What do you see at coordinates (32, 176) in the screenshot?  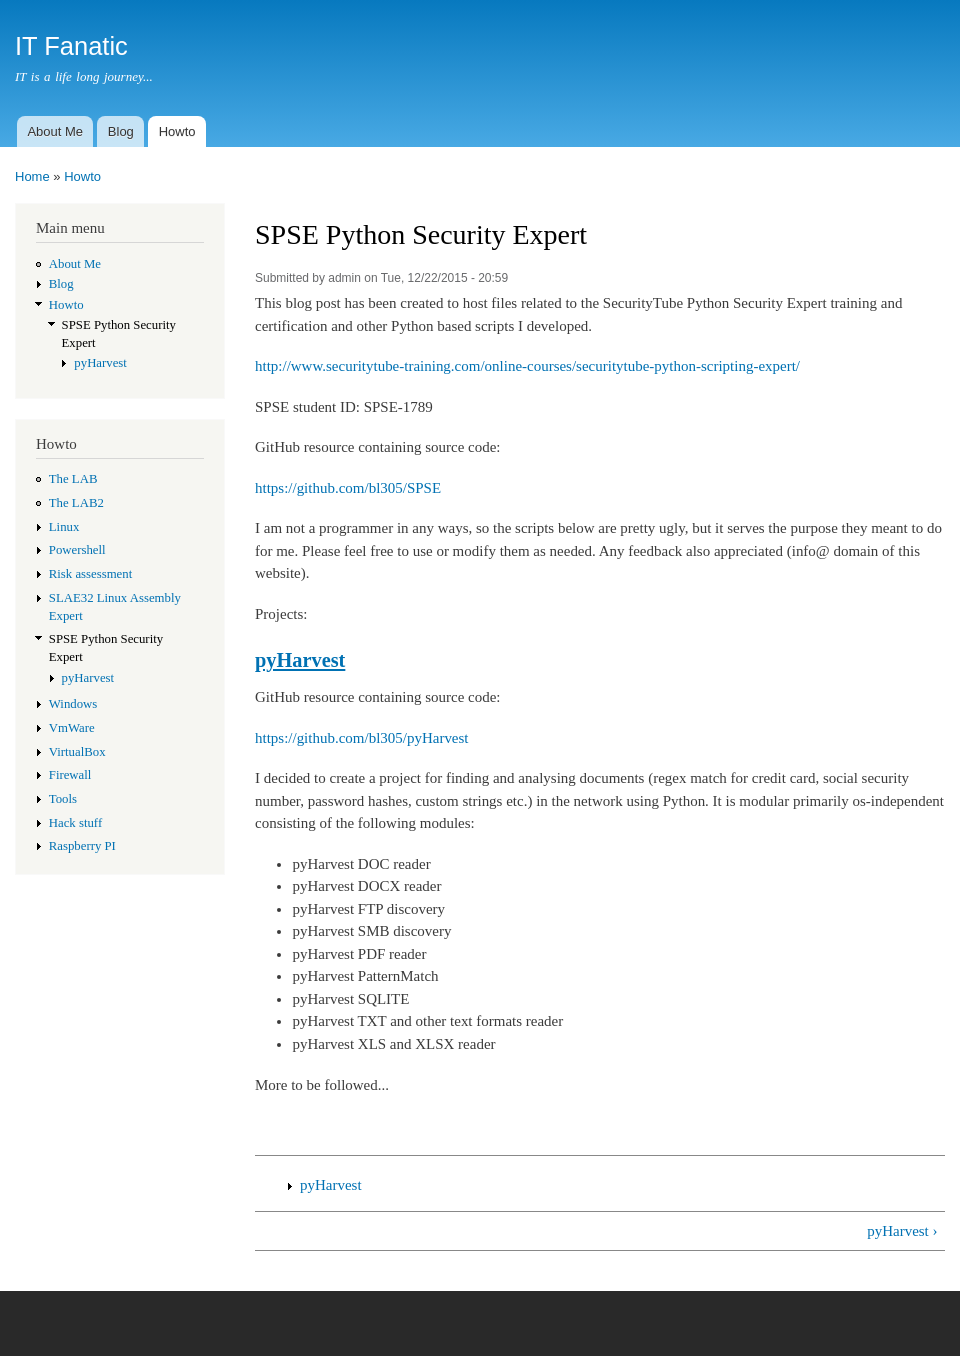 I see `Home` at bounding box center [32, 176].